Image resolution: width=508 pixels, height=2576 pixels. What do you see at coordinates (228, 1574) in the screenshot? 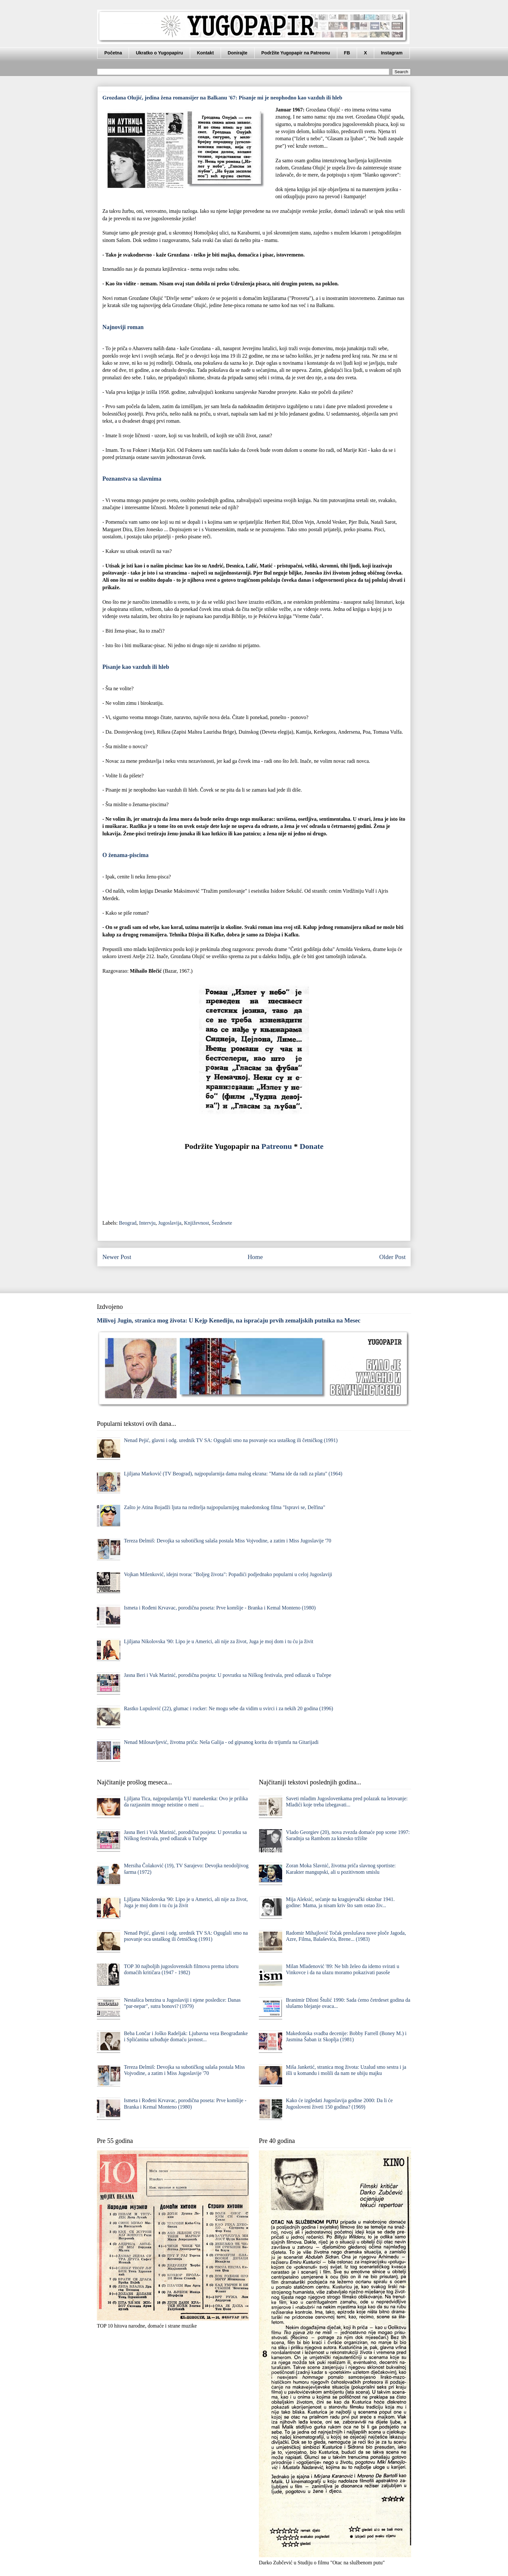
I see `Vojkan Milenković, idejni tvorac "Boljeg života": Popadići podjednako popularni u celoj Jugoslaviji` at bounding box center [228, 1574].